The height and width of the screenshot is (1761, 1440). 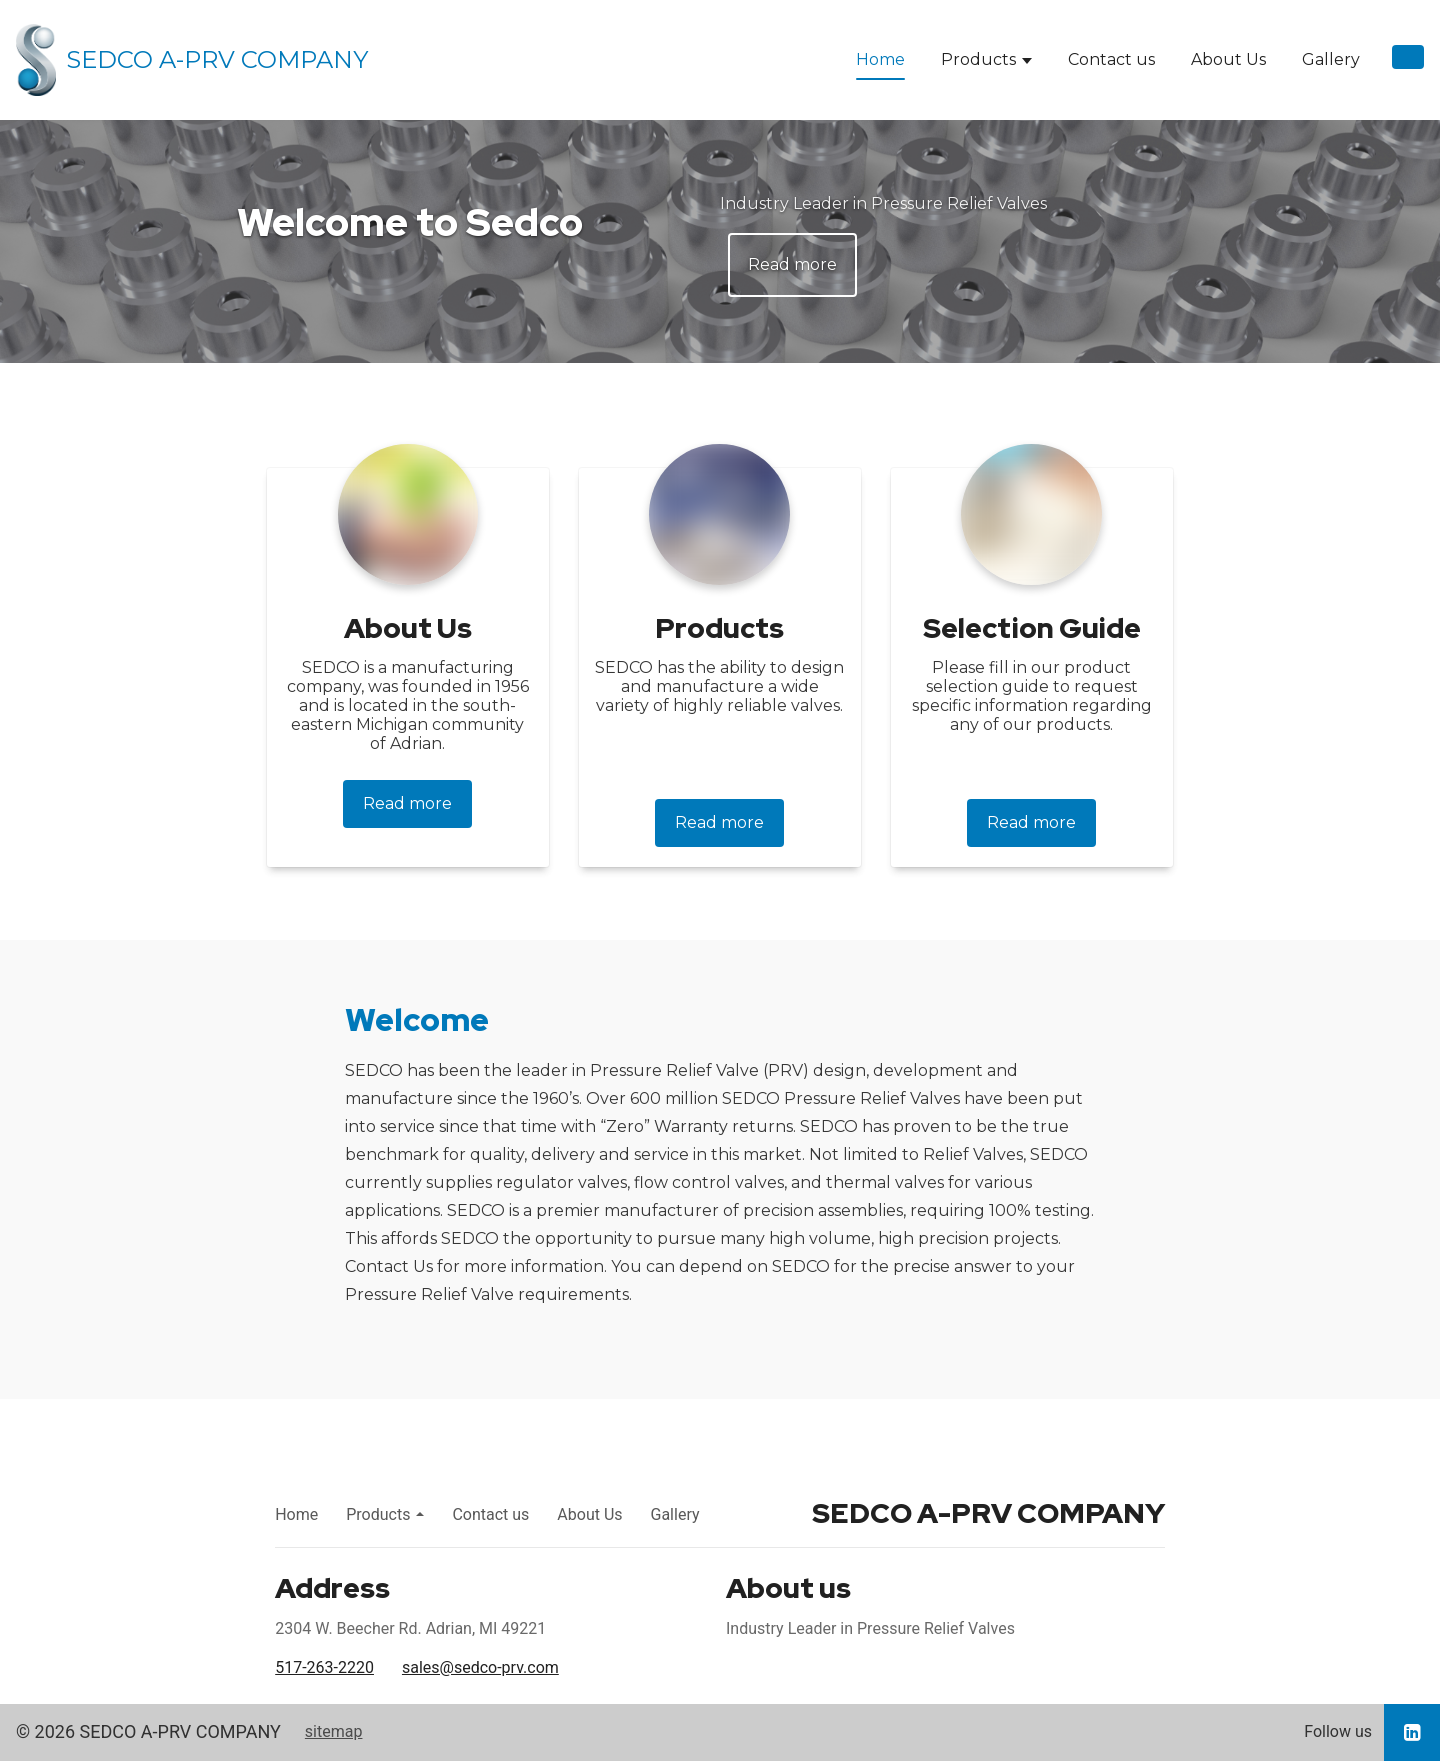 I want to click on [Home], so click(x=192, y=60).